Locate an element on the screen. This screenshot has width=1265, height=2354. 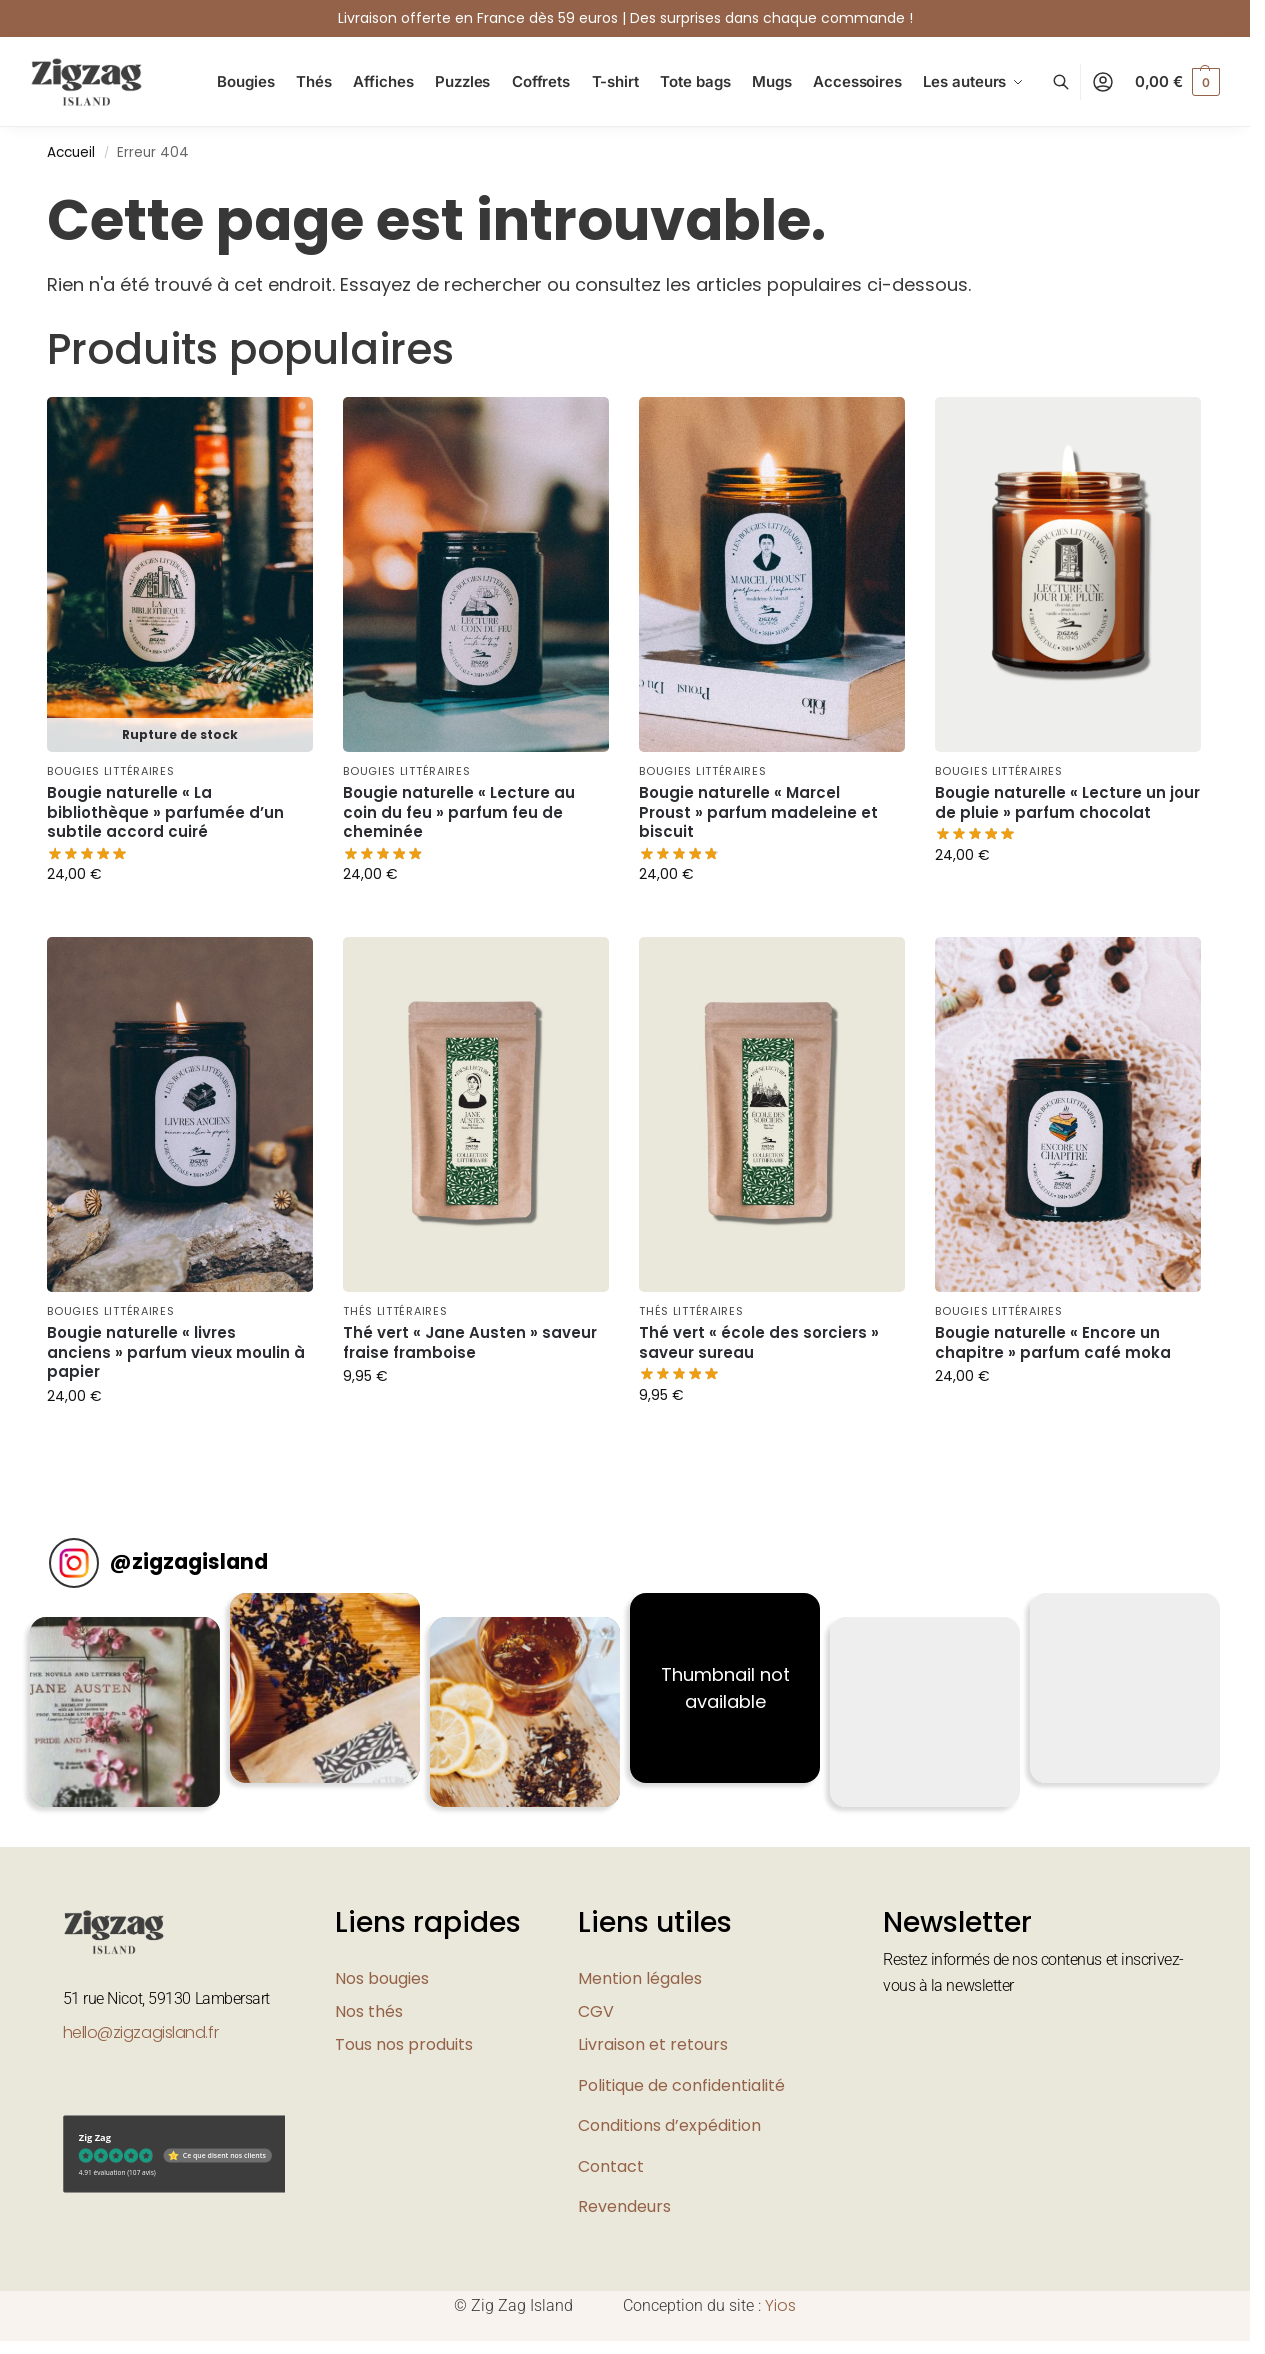
Bougie naturelle « Marcel Proust » parfum madeleine et biscuit is located at coordinates (758, 812).